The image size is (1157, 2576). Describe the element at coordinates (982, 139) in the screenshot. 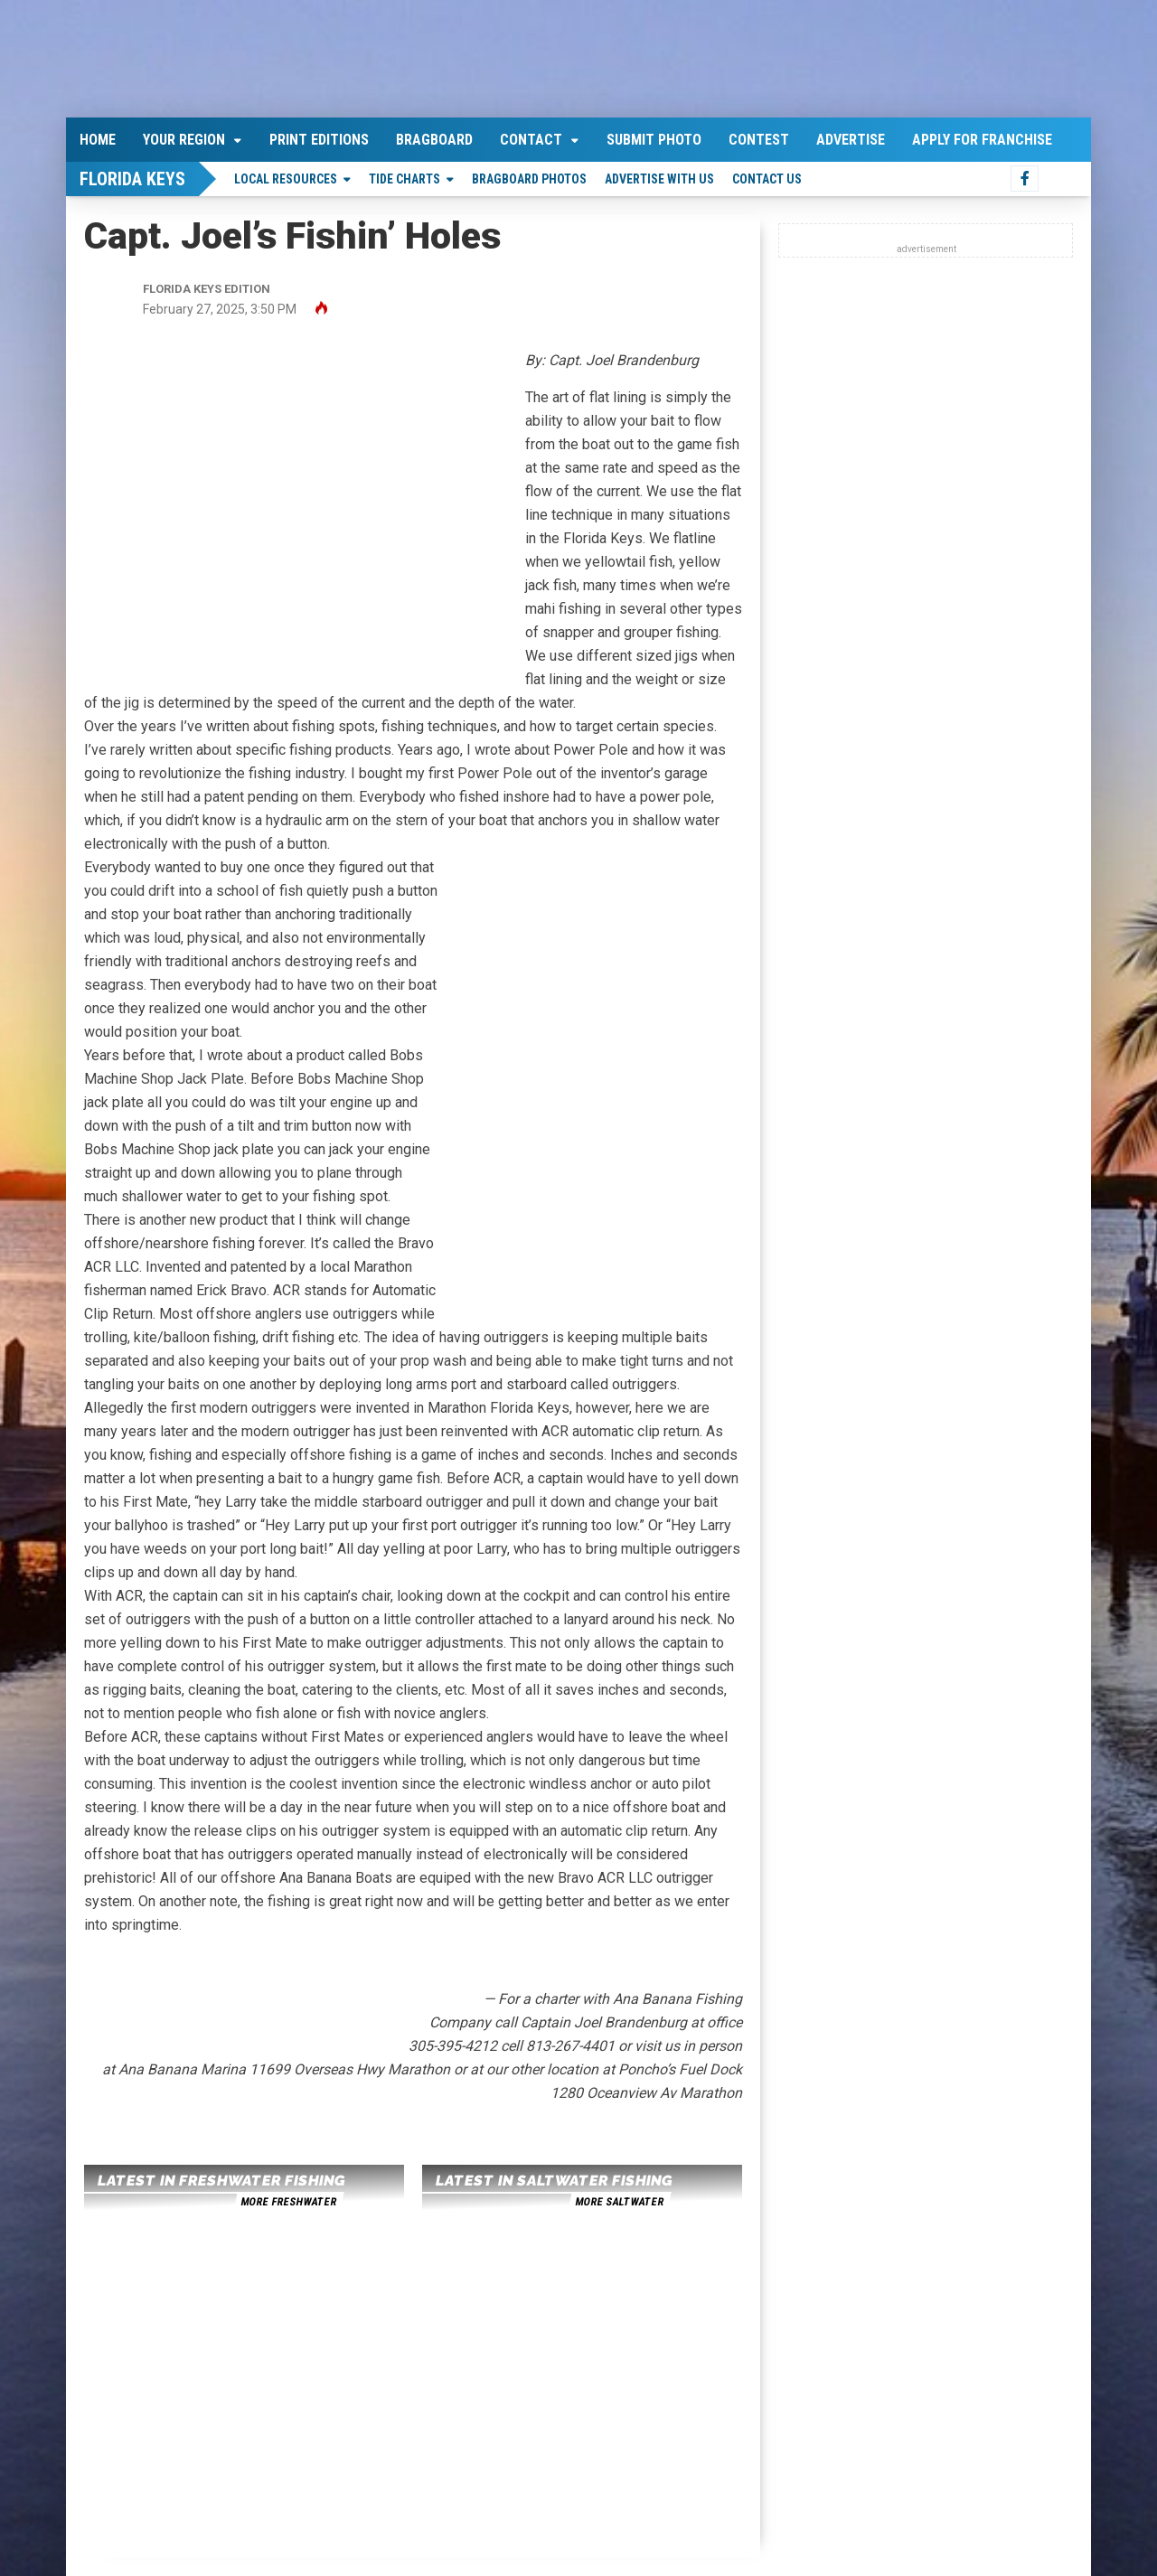

I see `Apply For Franchise` at that location.